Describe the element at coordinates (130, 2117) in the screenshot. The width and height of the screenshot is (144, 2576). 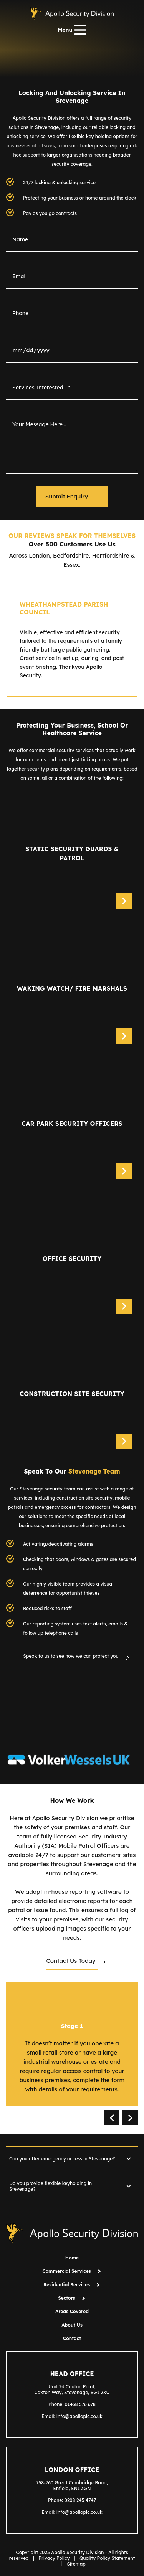
I see `next` at that location.